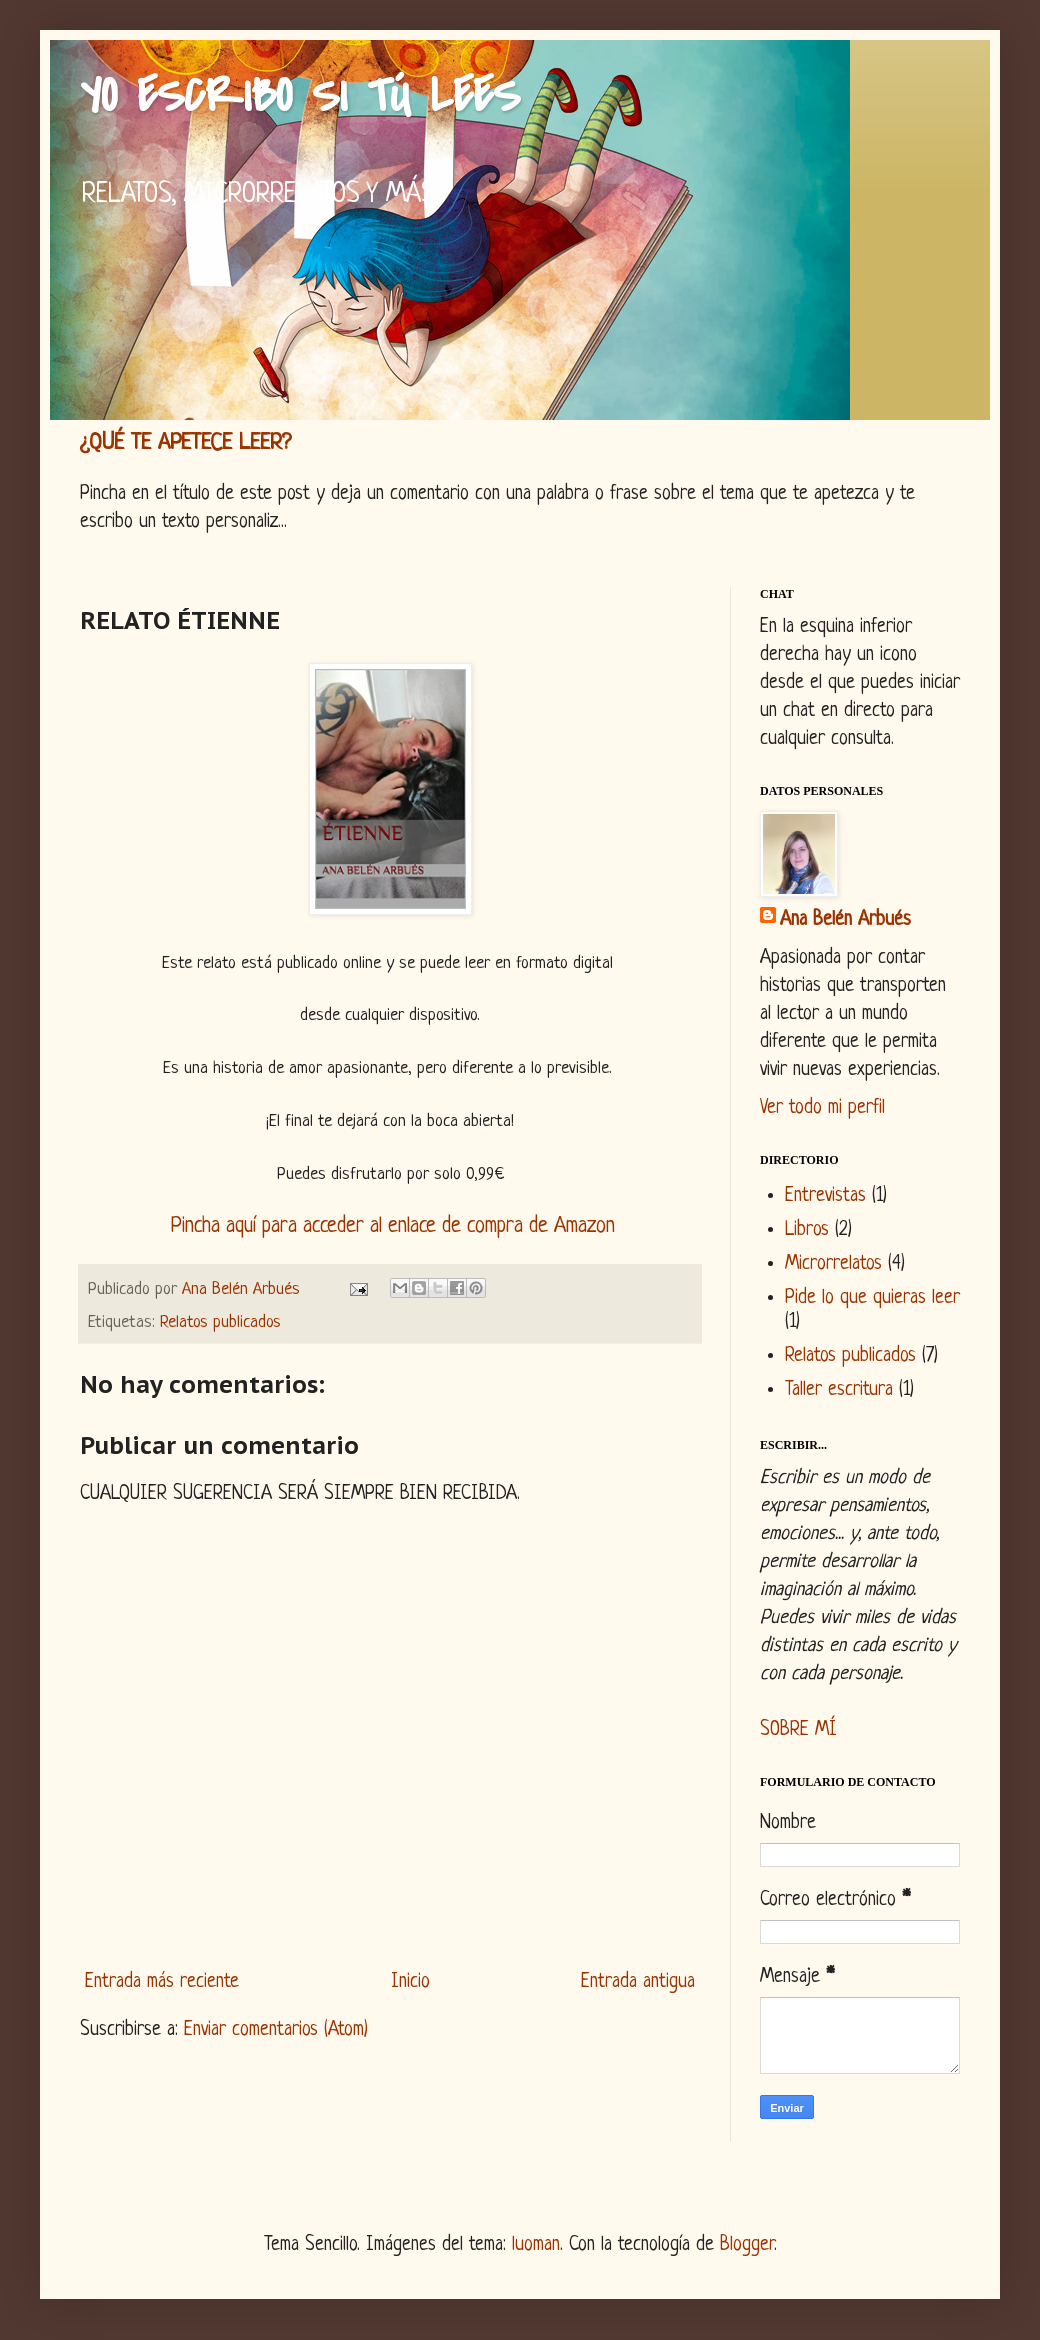  What do you see at coordinates (747, 2245) in the screenshot?
I see `Blogger` at bounding box center [747, 2245].